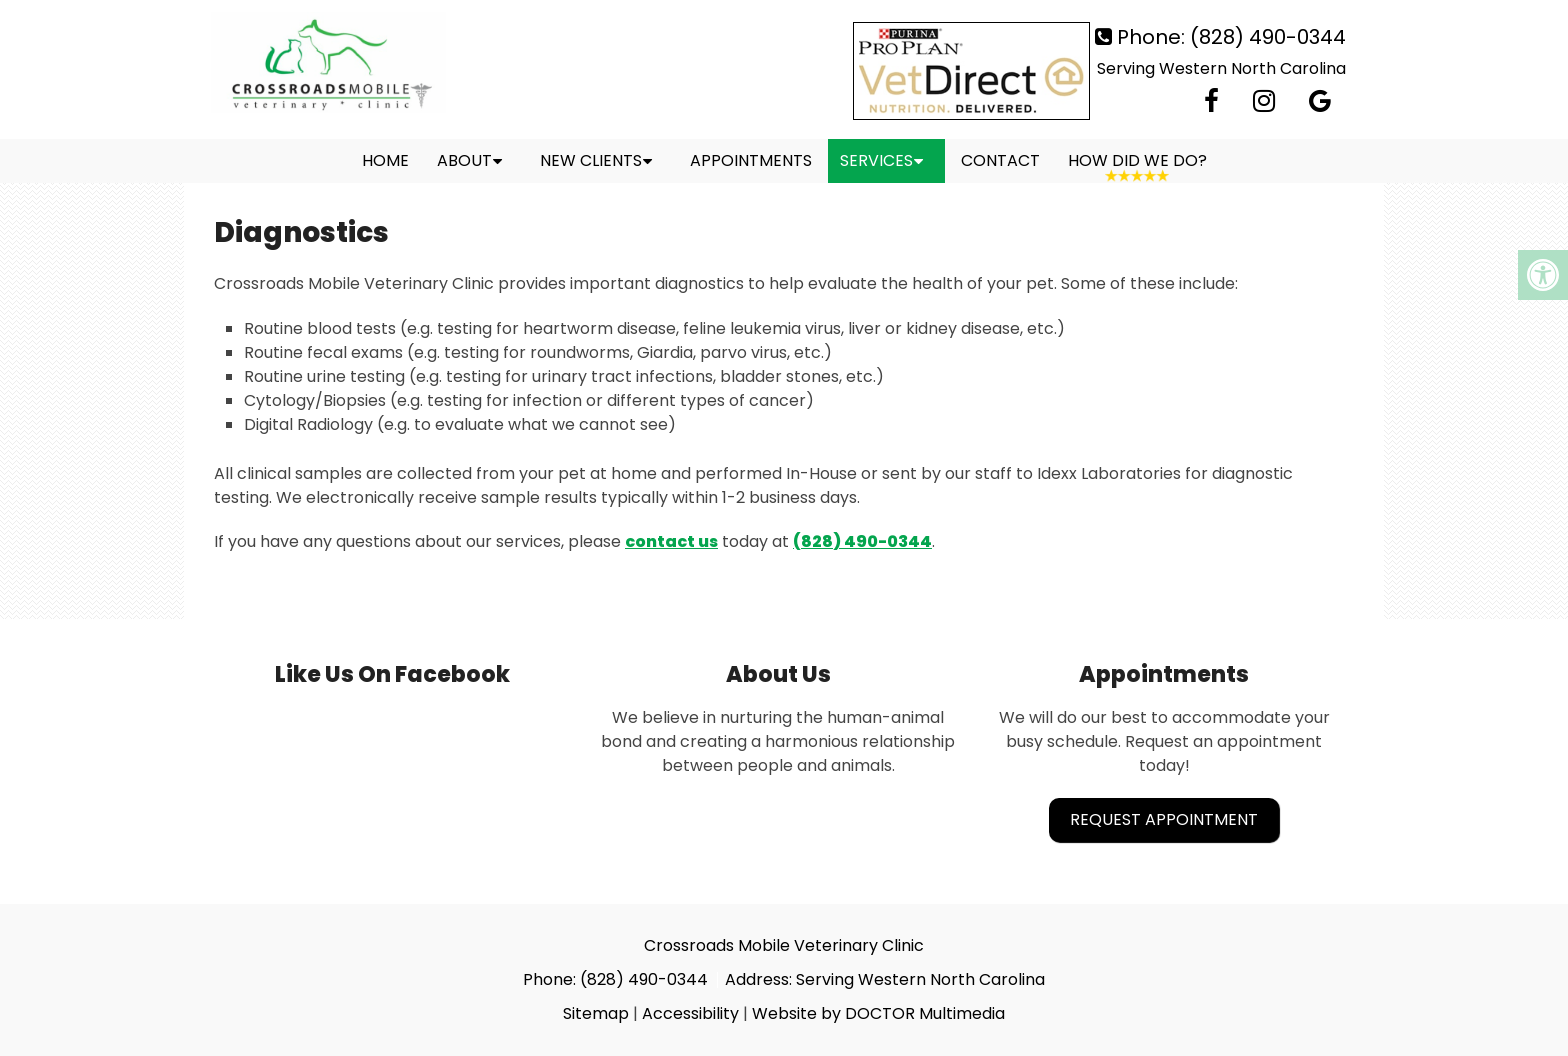  Describe the element at coordinates (464, 160) in the screenshot. I see `About` at that location.